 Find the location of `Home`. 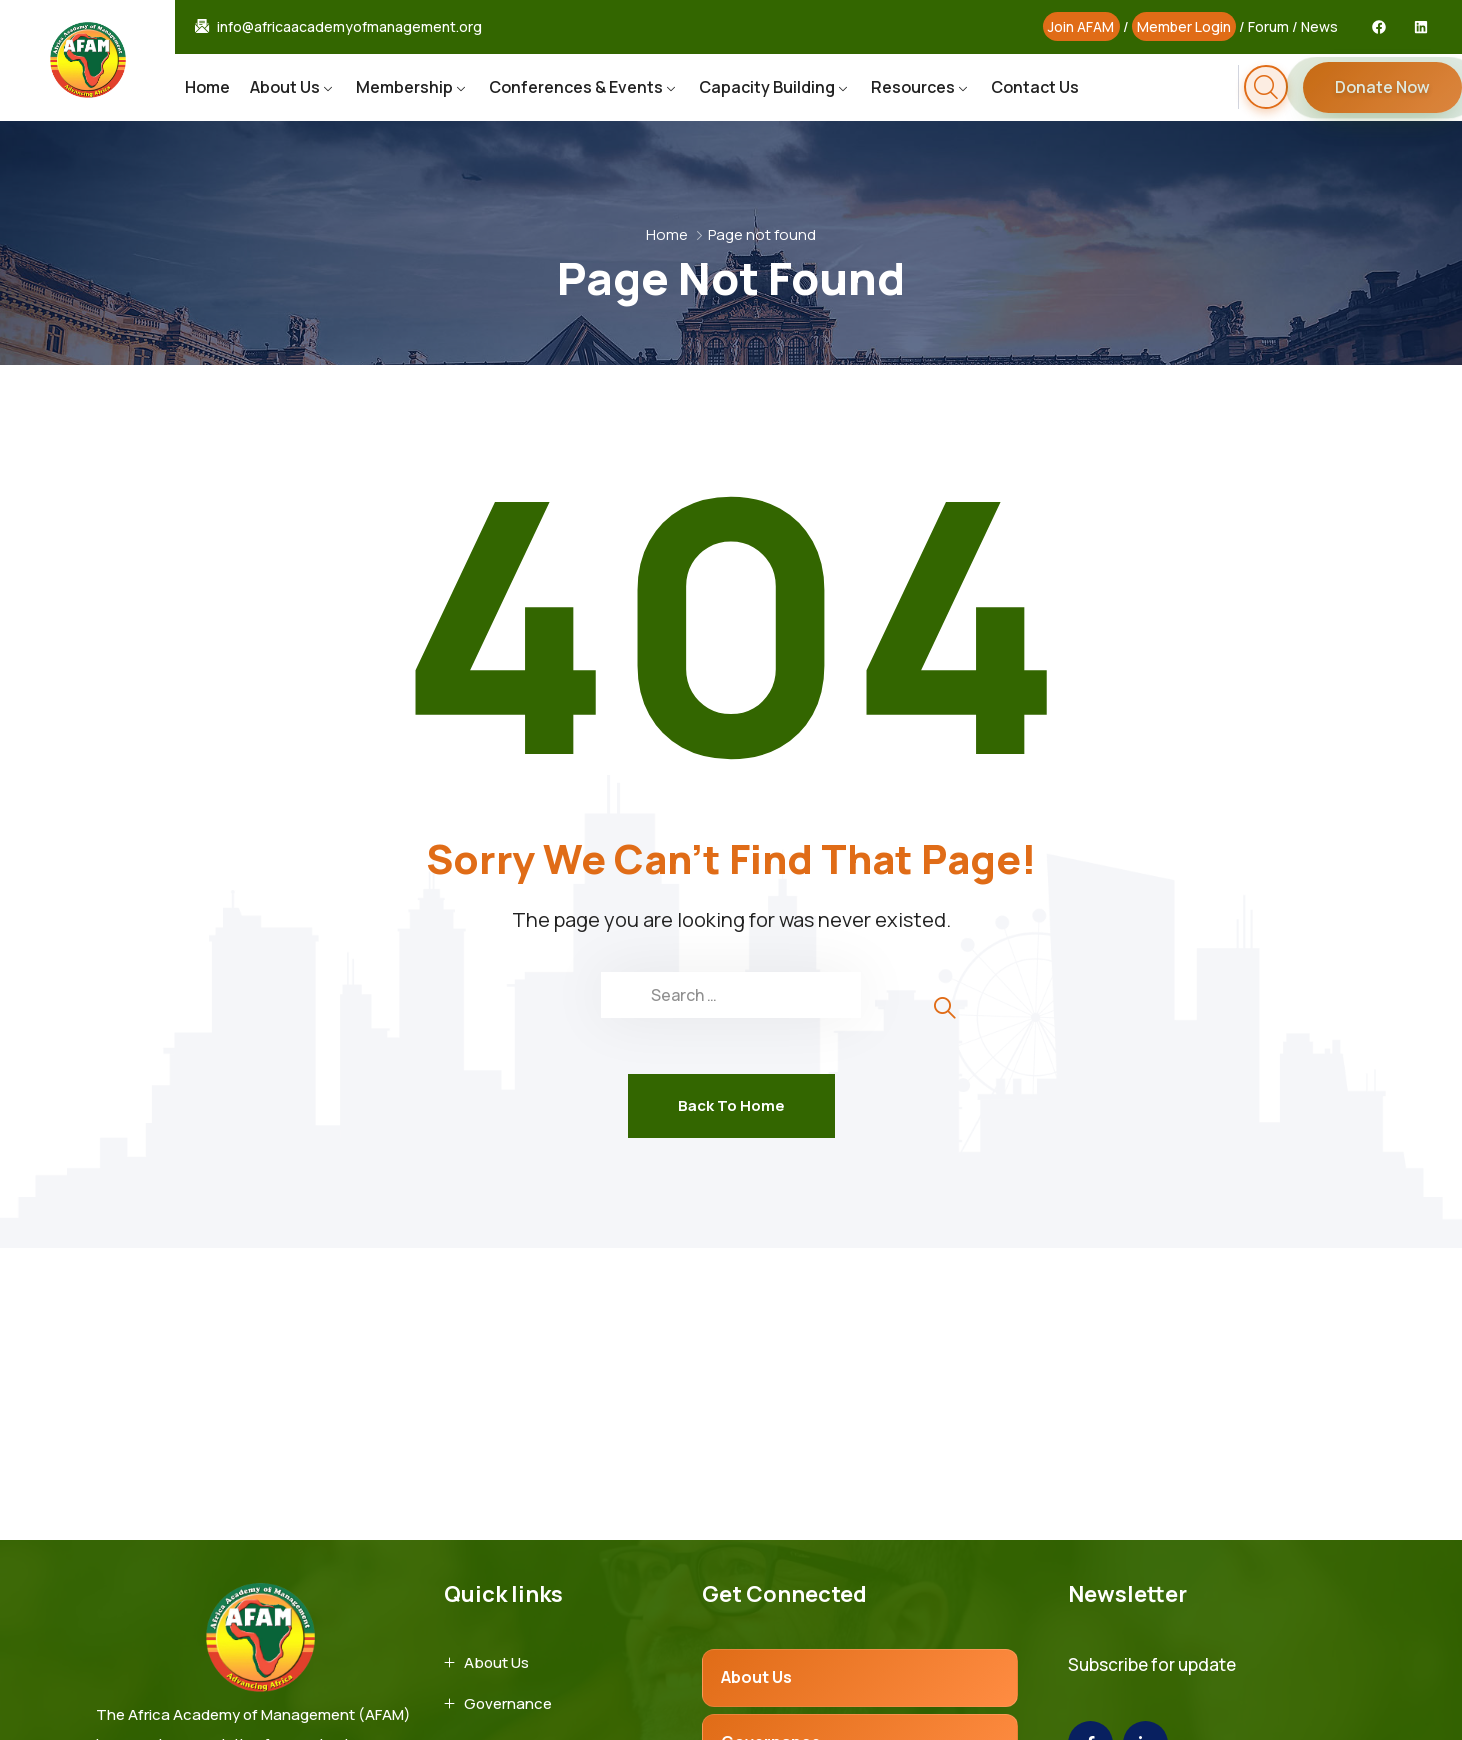

Home is located at coordinates (207, 87).